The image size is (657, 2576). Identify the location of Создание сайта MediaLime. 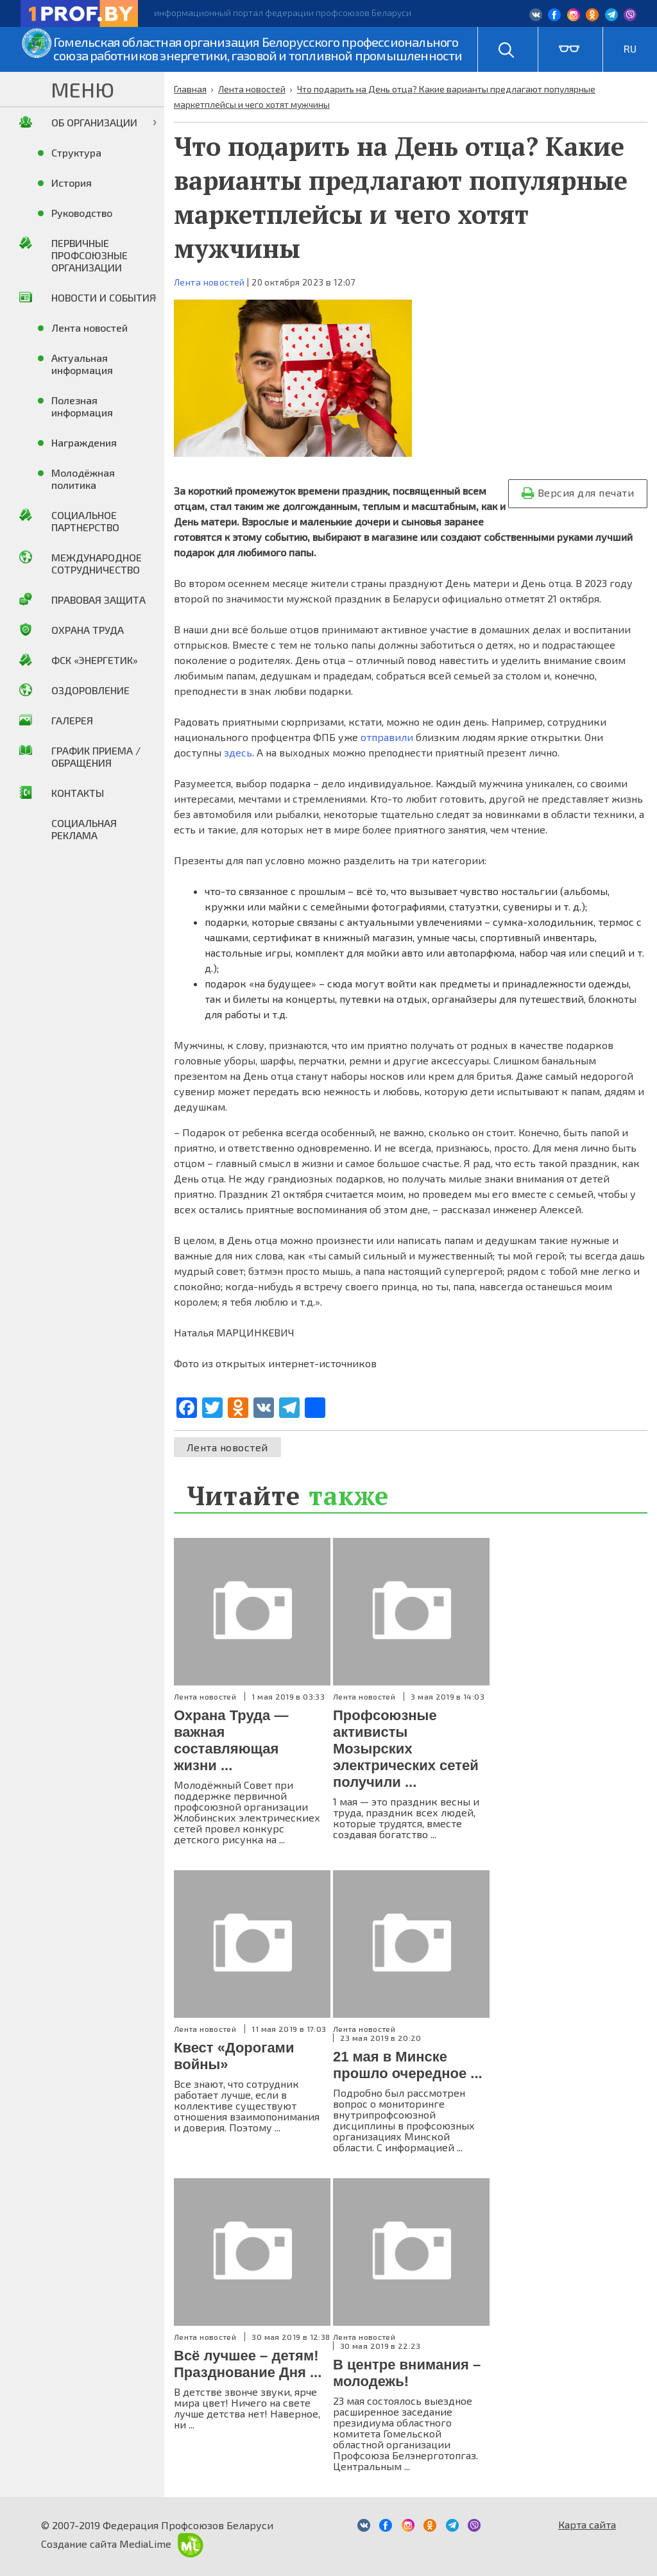
(122, 2544).